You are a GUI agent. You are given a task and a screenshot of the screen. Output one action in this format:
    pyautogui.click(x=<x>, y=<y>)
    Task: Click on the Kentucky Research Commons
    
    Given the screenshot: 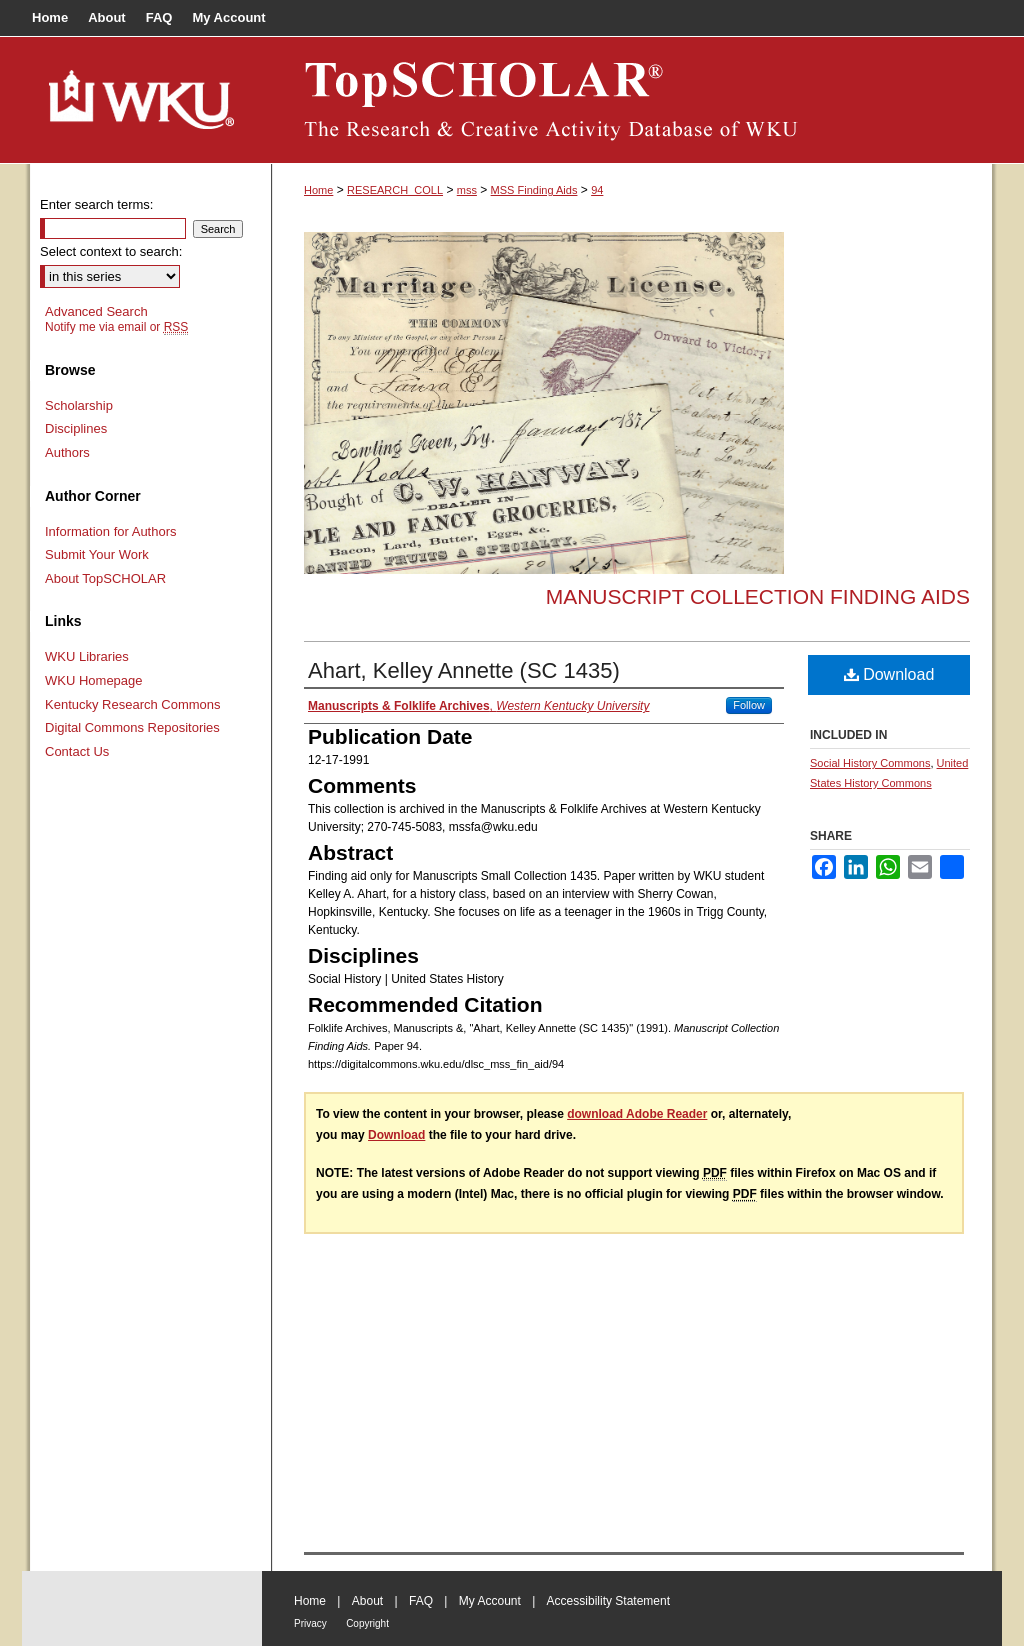 What is the action you would take?
    pyautogui.click(x=133, y=704)
    